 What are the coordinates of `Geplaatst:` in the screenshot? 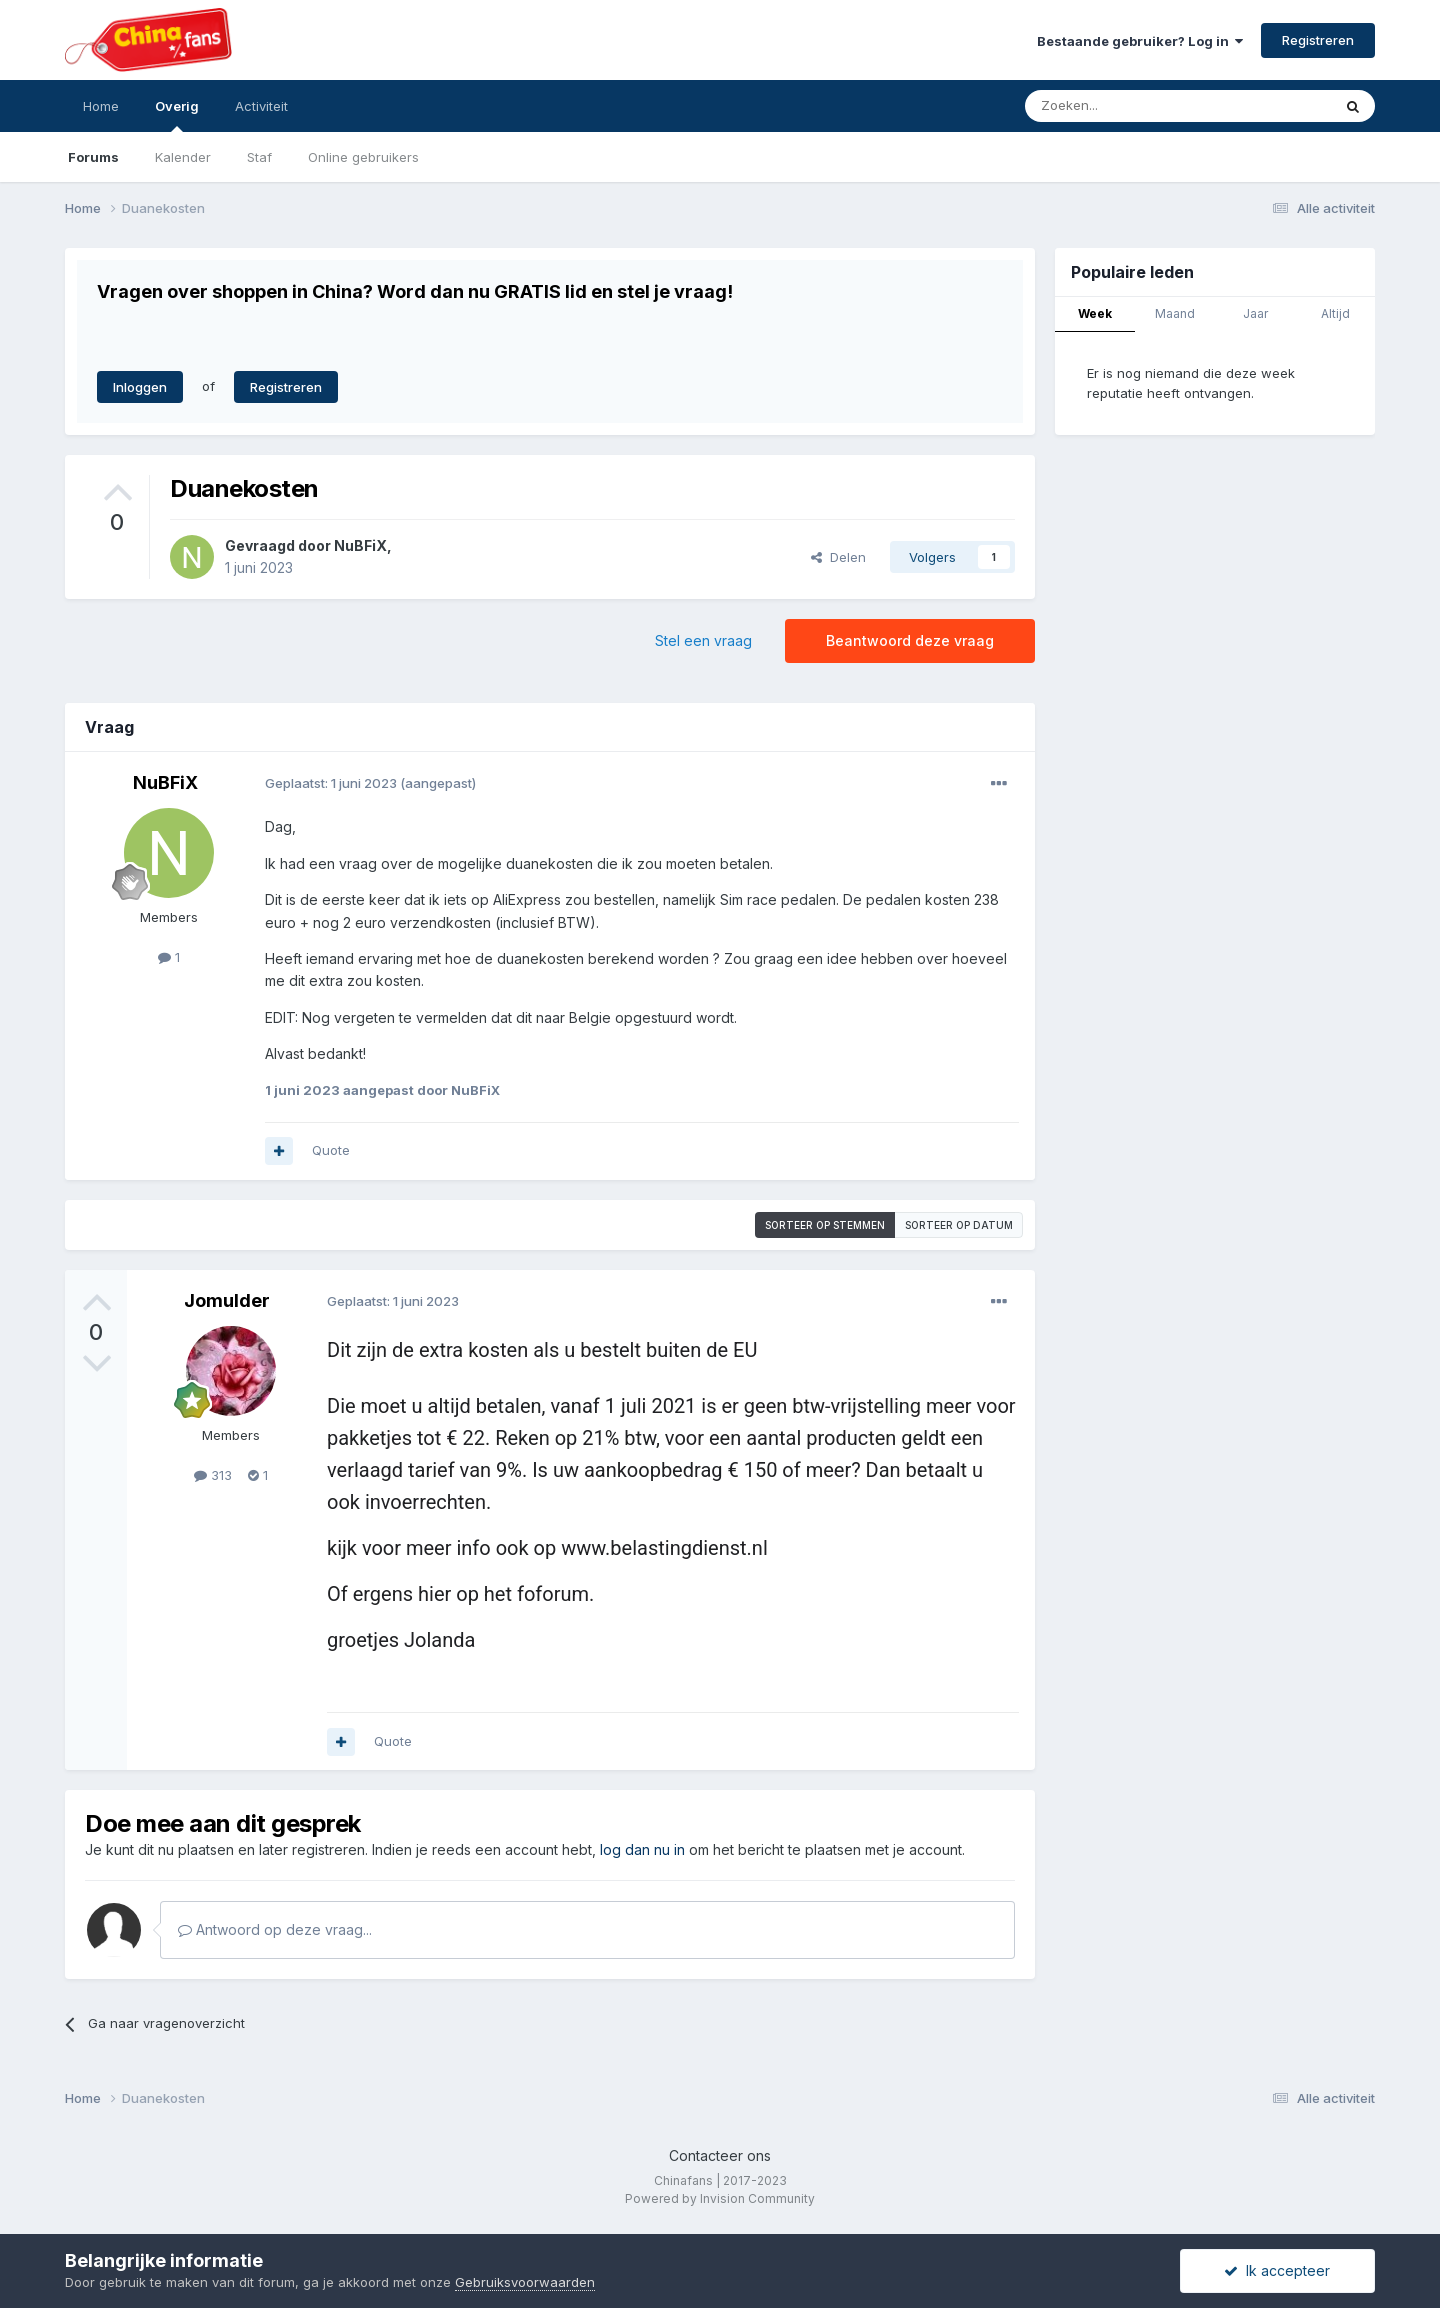 It's located at (331, 783).